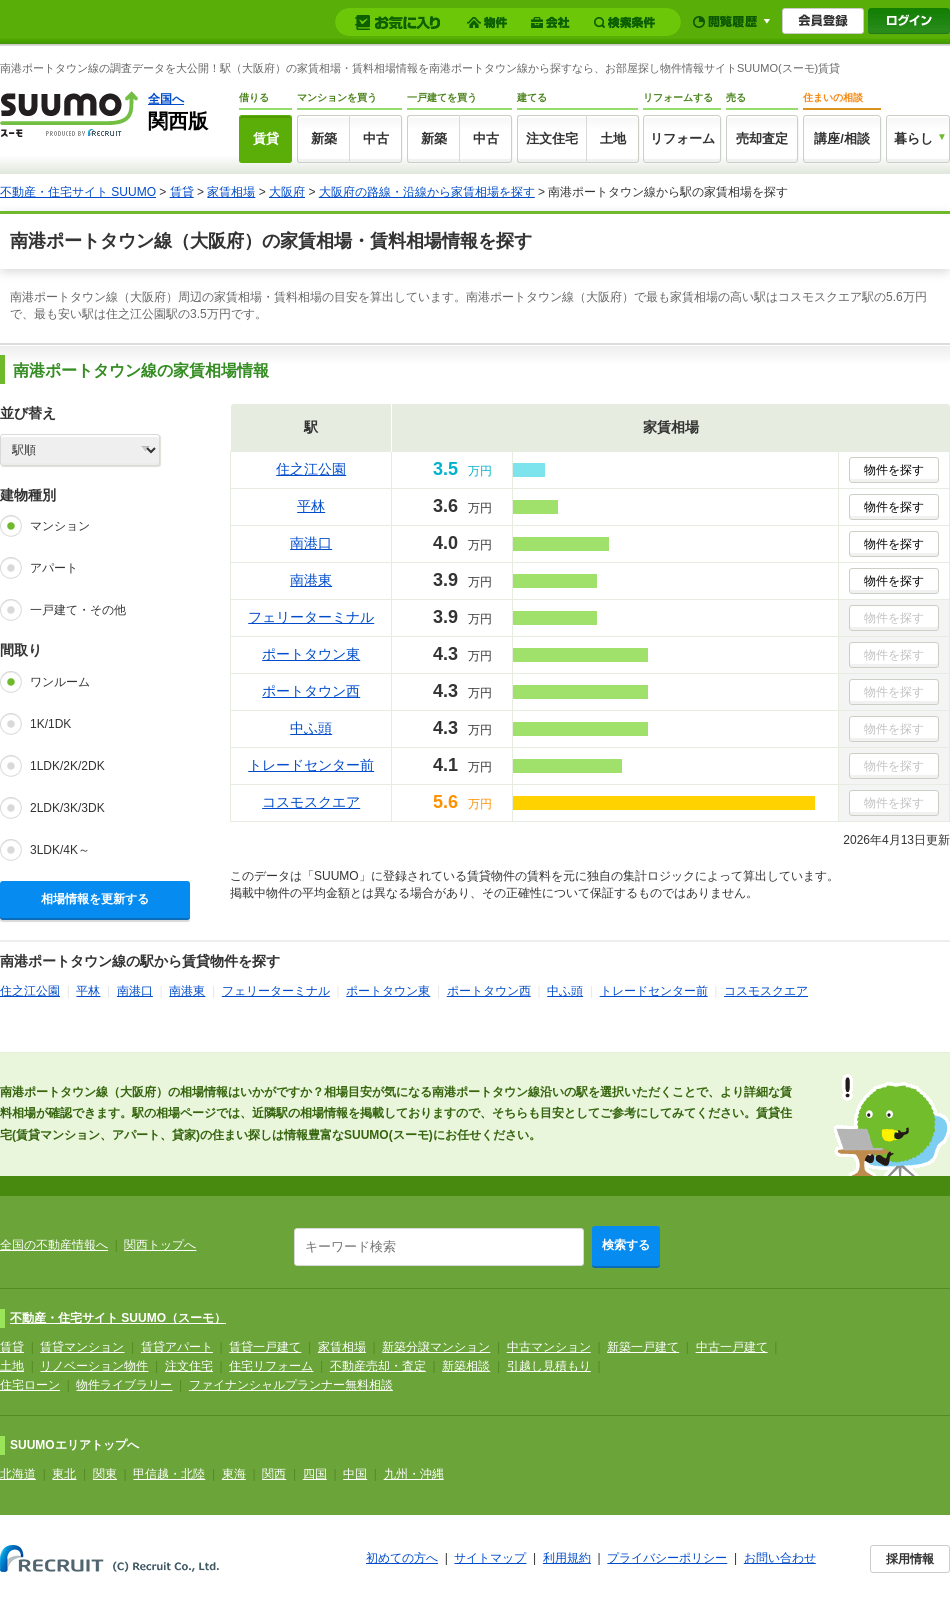 This screenshot has width=950, height=1618. Describe the element at coordinates (682, 138) in the screenshot. I see `リフォーム` at that location.